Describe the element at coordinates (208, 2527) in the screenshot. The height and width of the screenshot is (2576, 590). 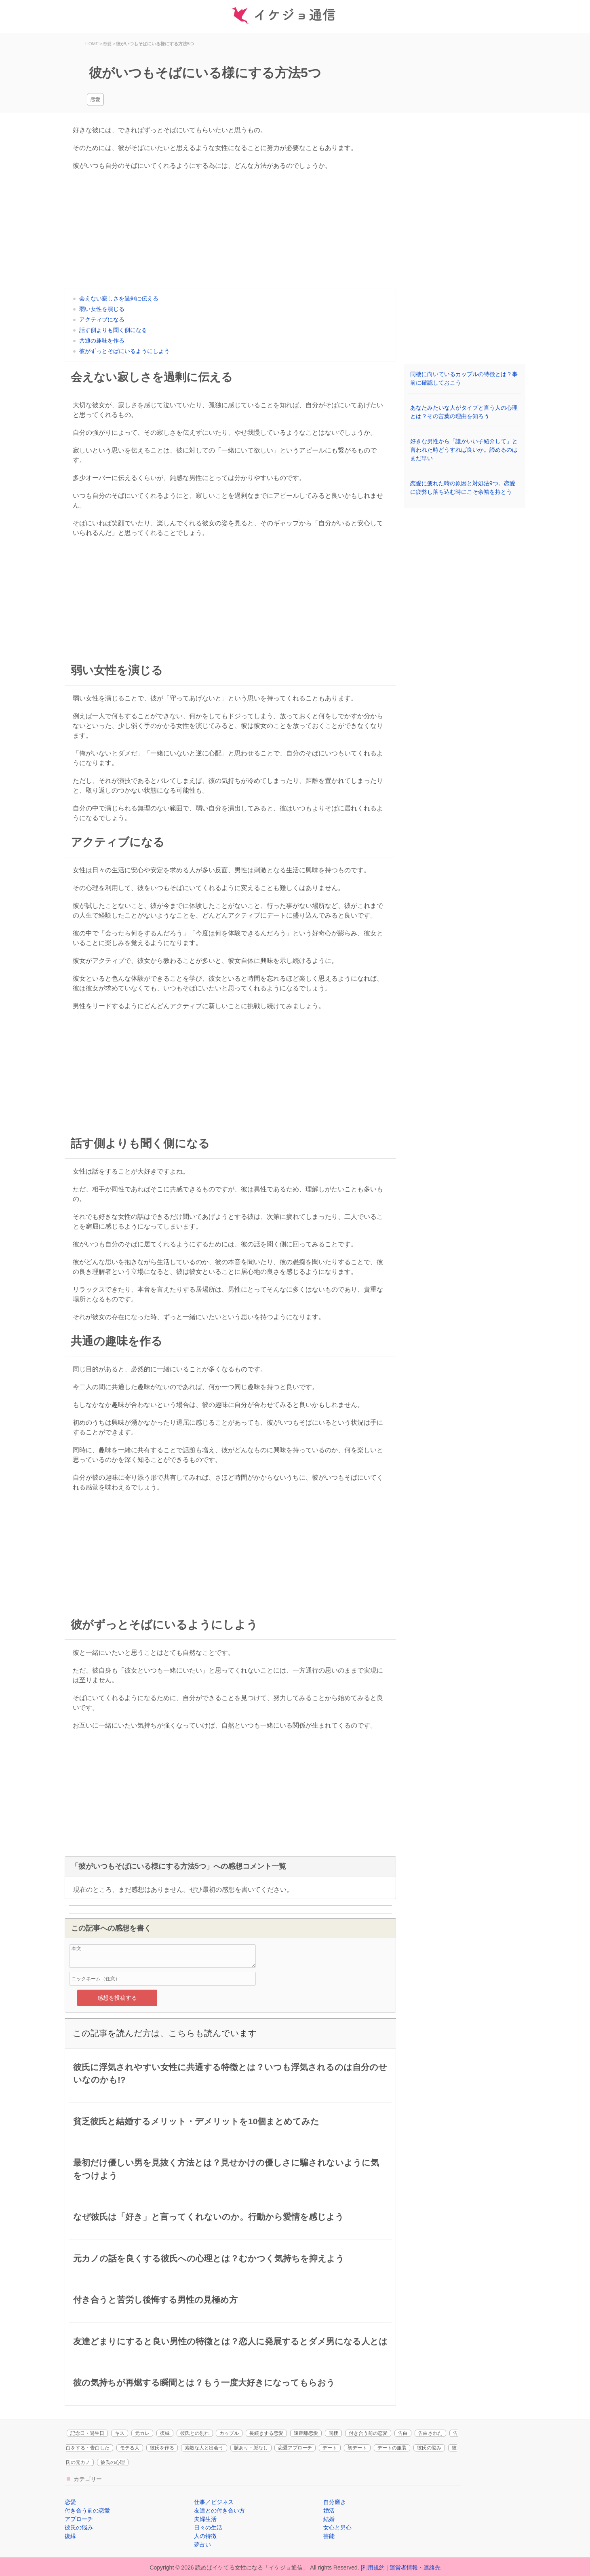
I see `日々の生活` at that location.